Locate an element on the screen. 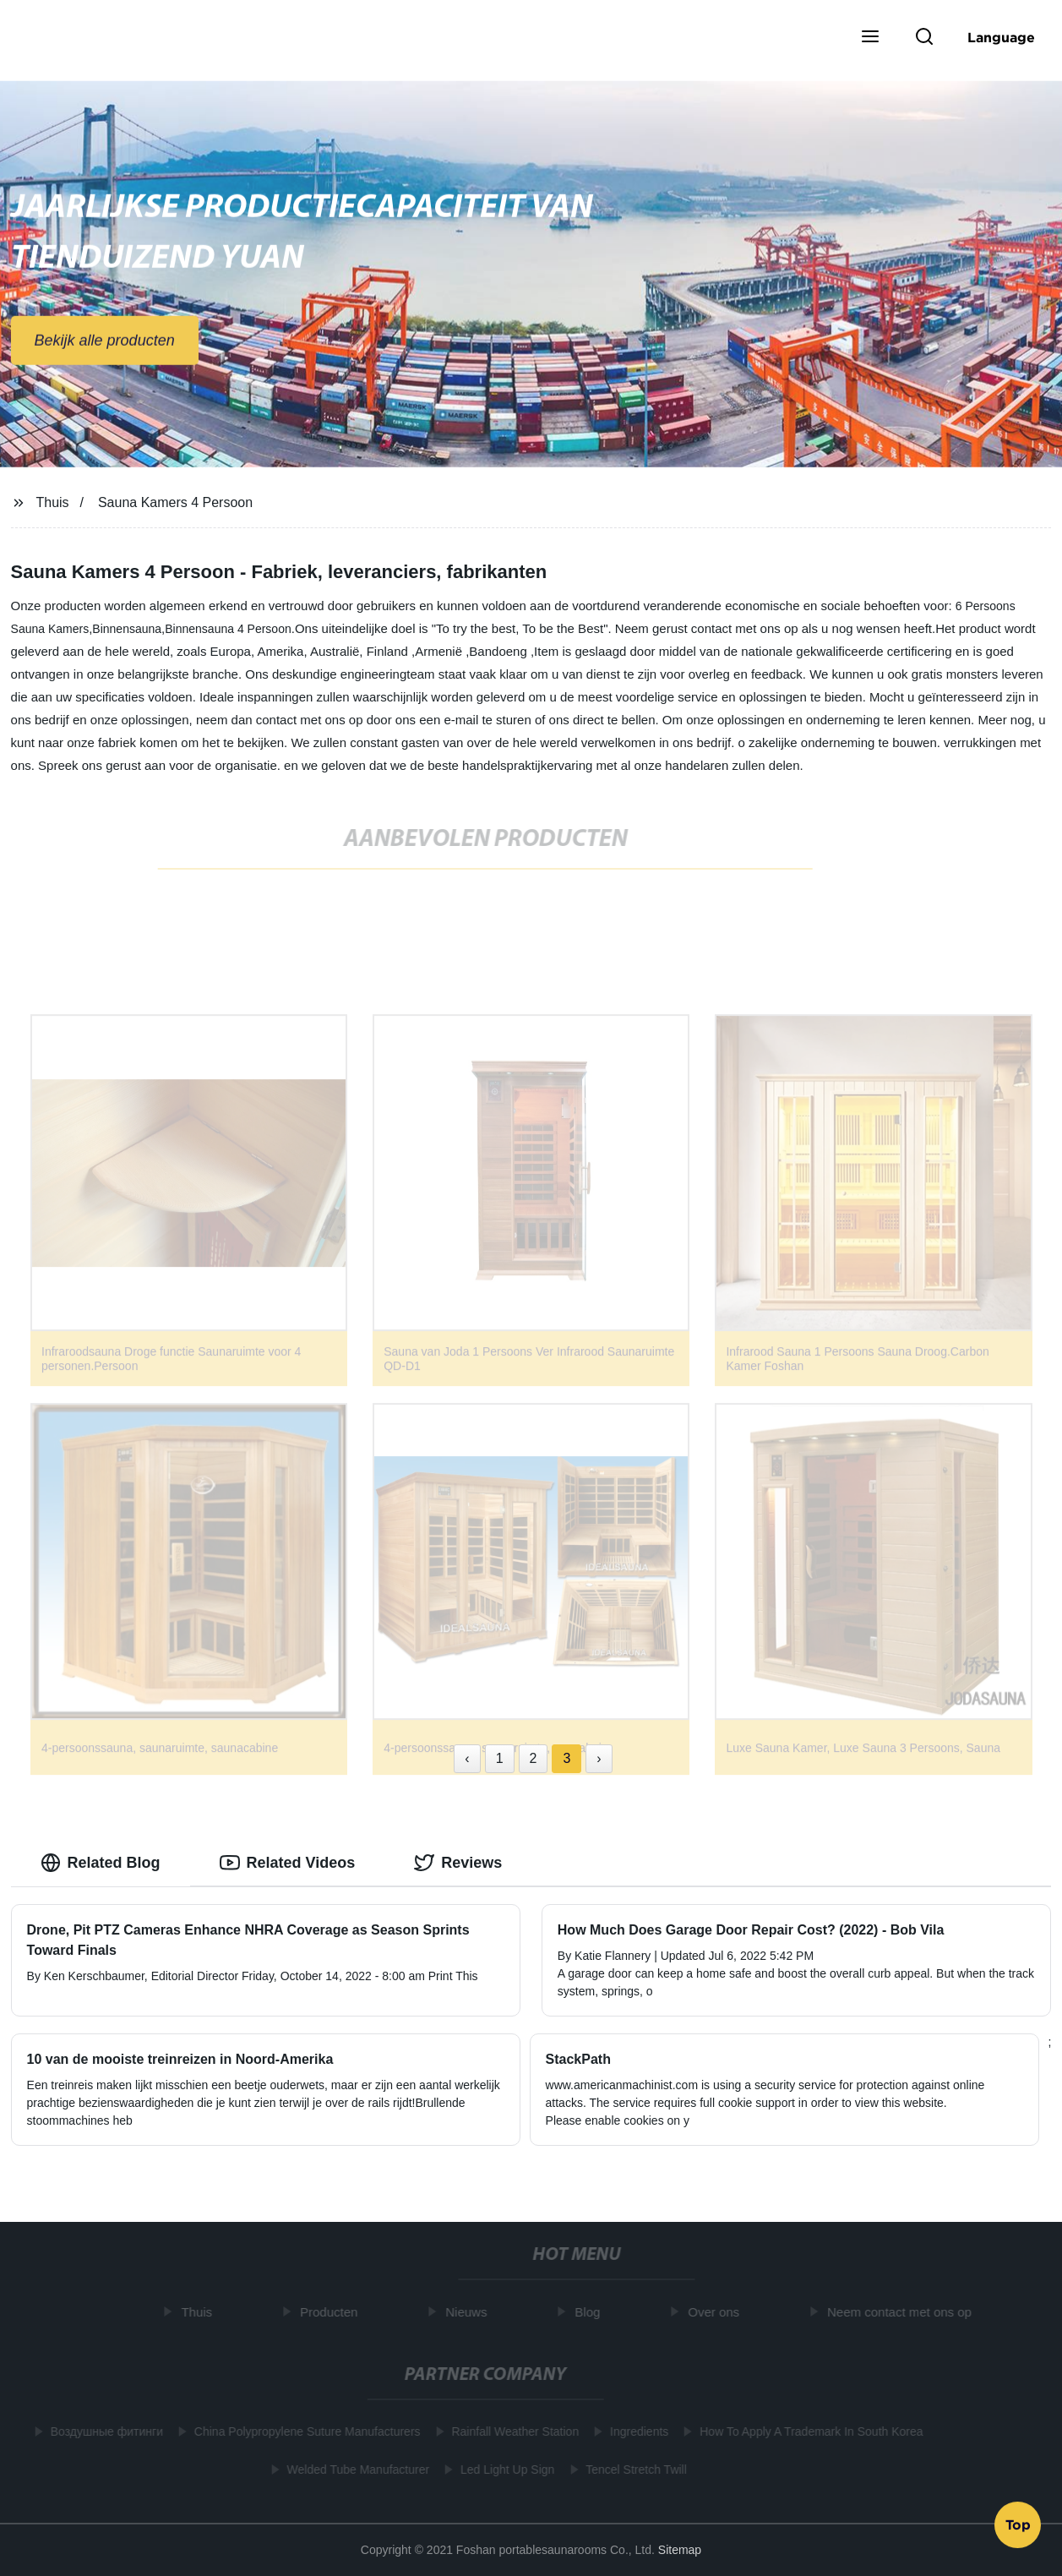 The height and width of the screenshot is (2576, 1062). Rainfall Weather Station is located at coordinates (511, 2431).